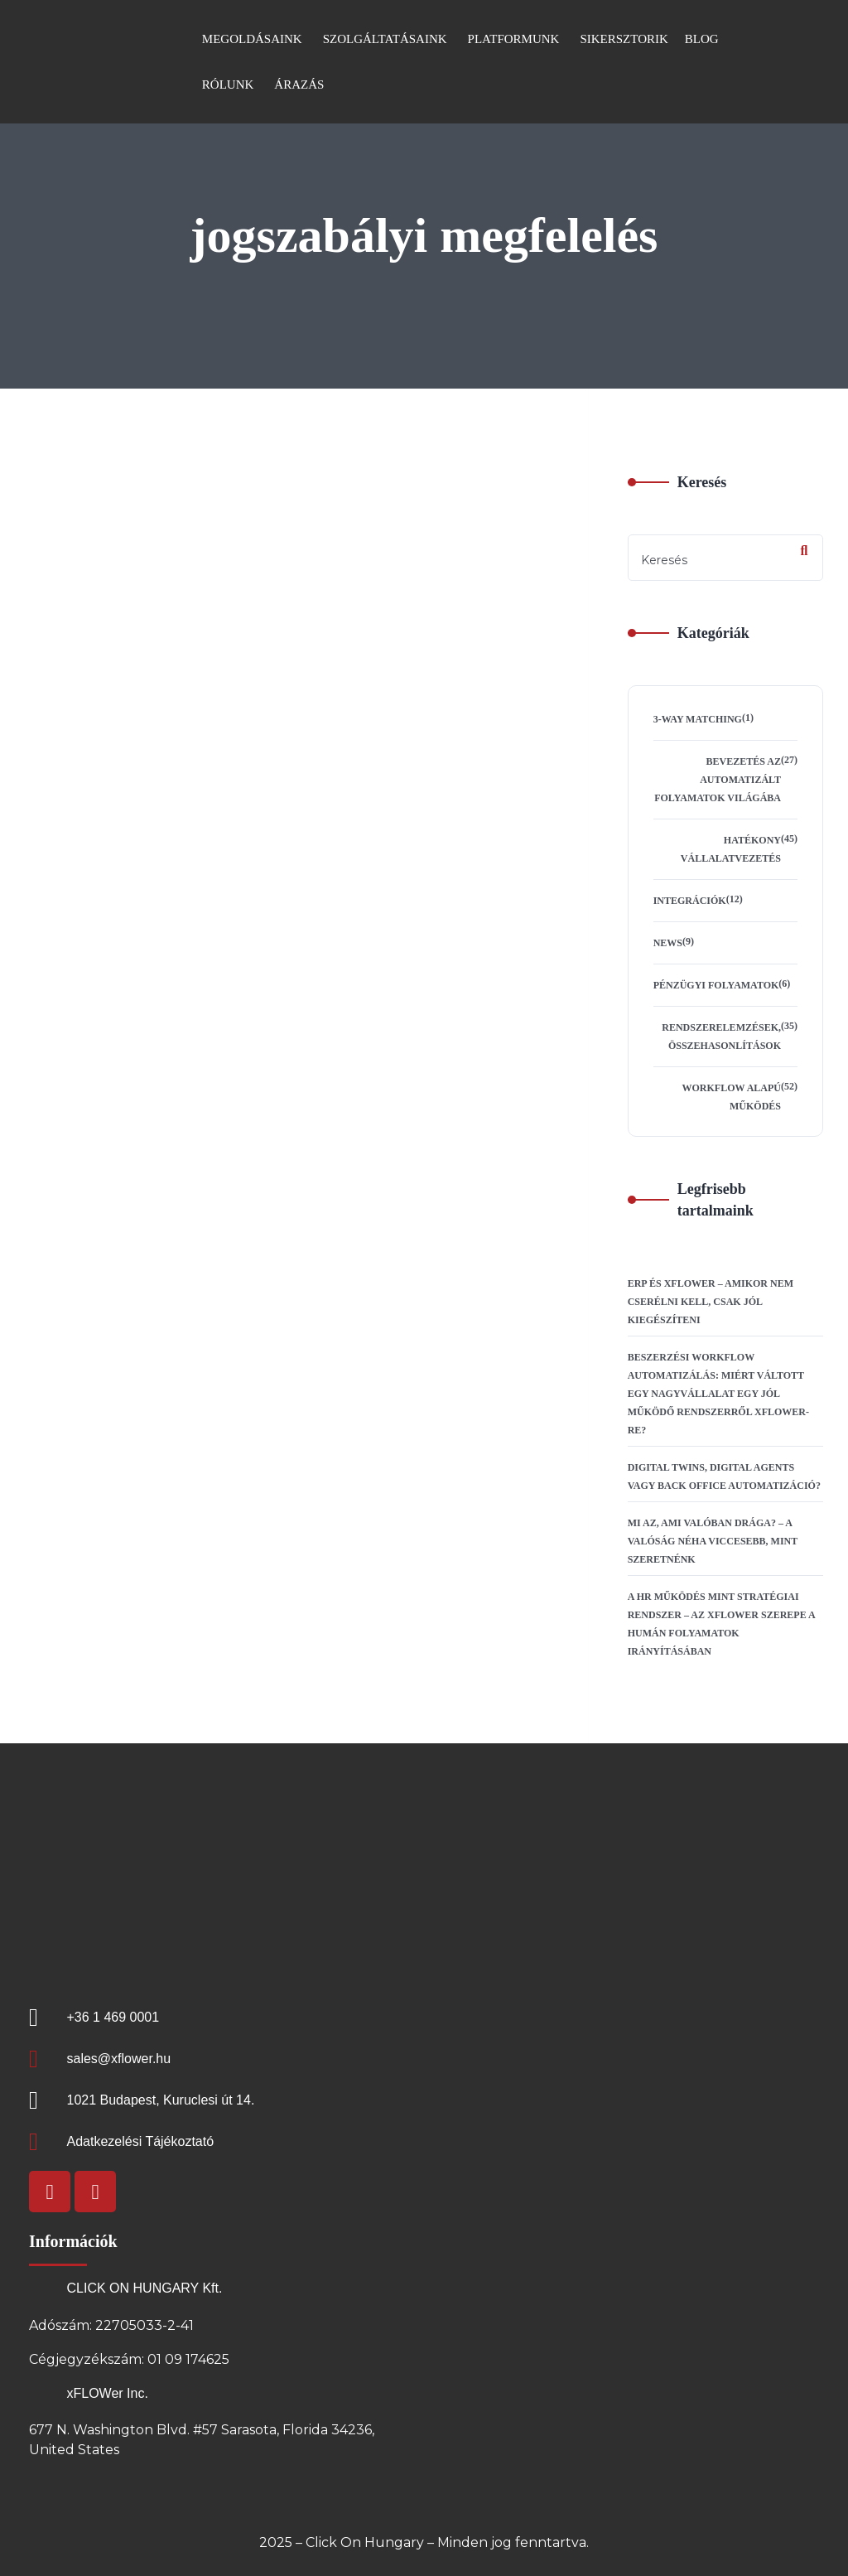 The width and height of the screenshot is (848, 2576). What do you see at coordinates (712, 1541) in the screenshot?
I see `Mi az, ami valóban drága? – A valóság néha viccesebb, mint szeretnénk` at bounding box center [712, 1541].